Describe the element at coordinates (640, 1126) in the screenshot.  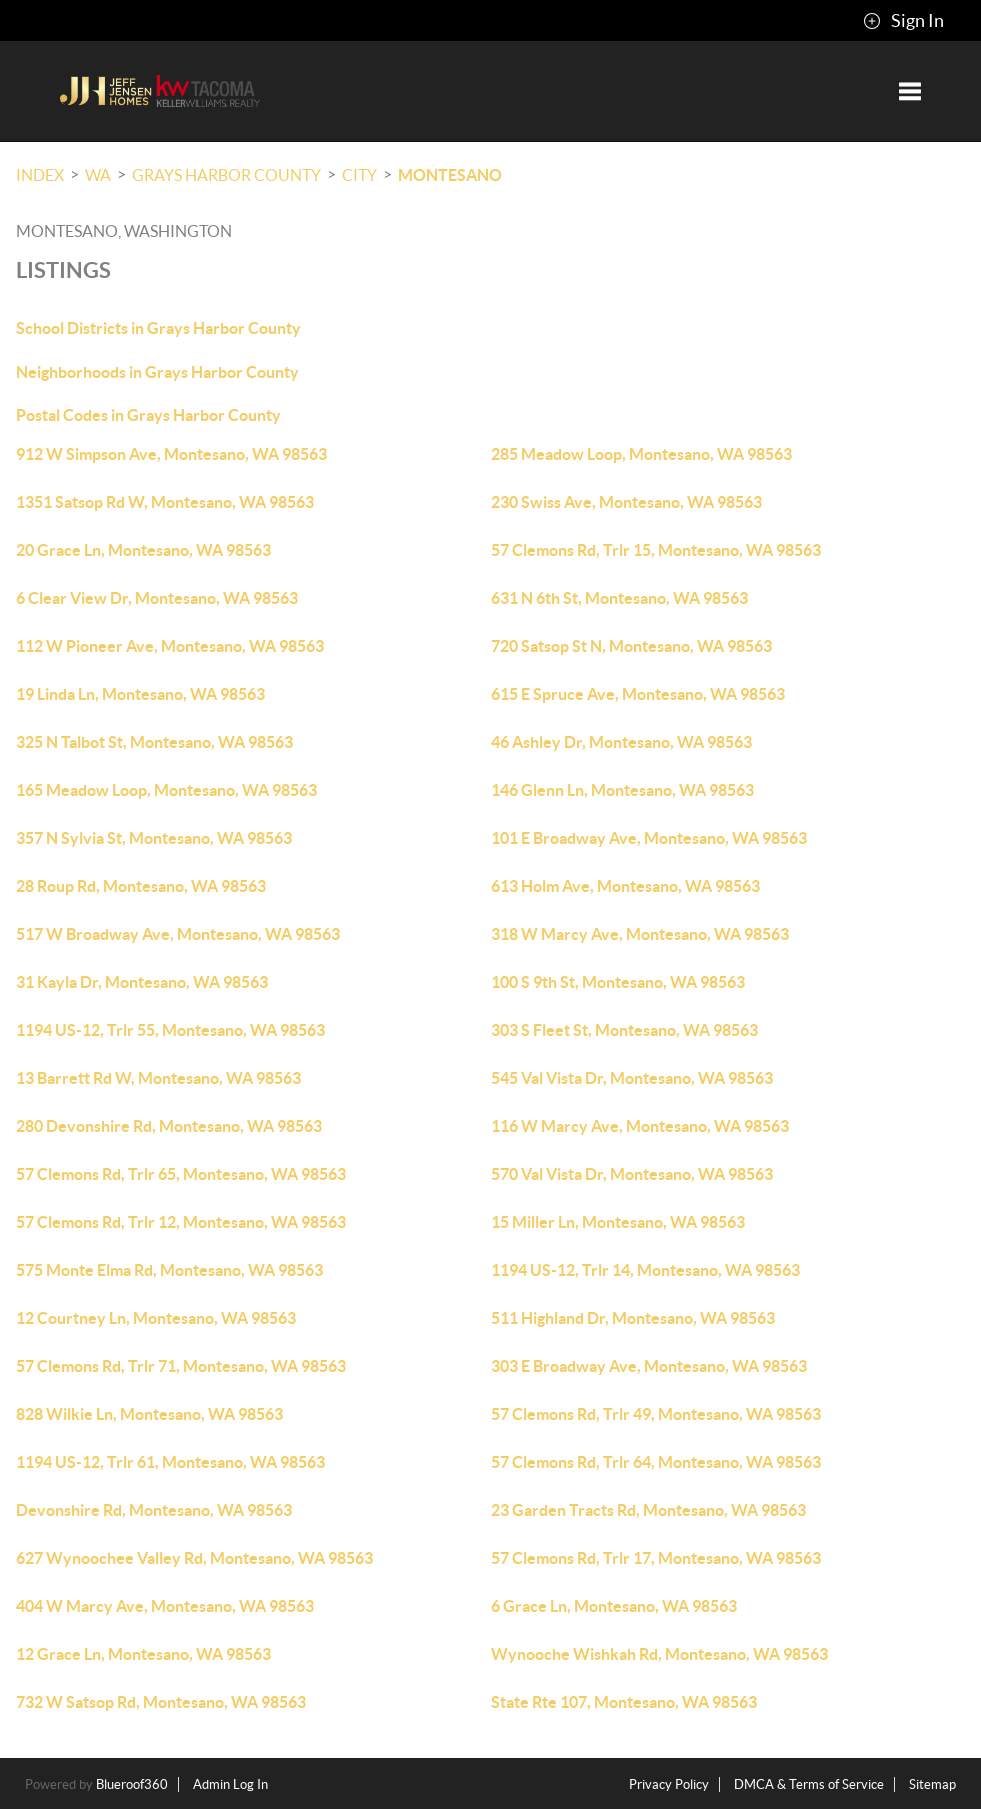
I see `116 W Marcy Ave, Montesano, WA 98563` at that location.